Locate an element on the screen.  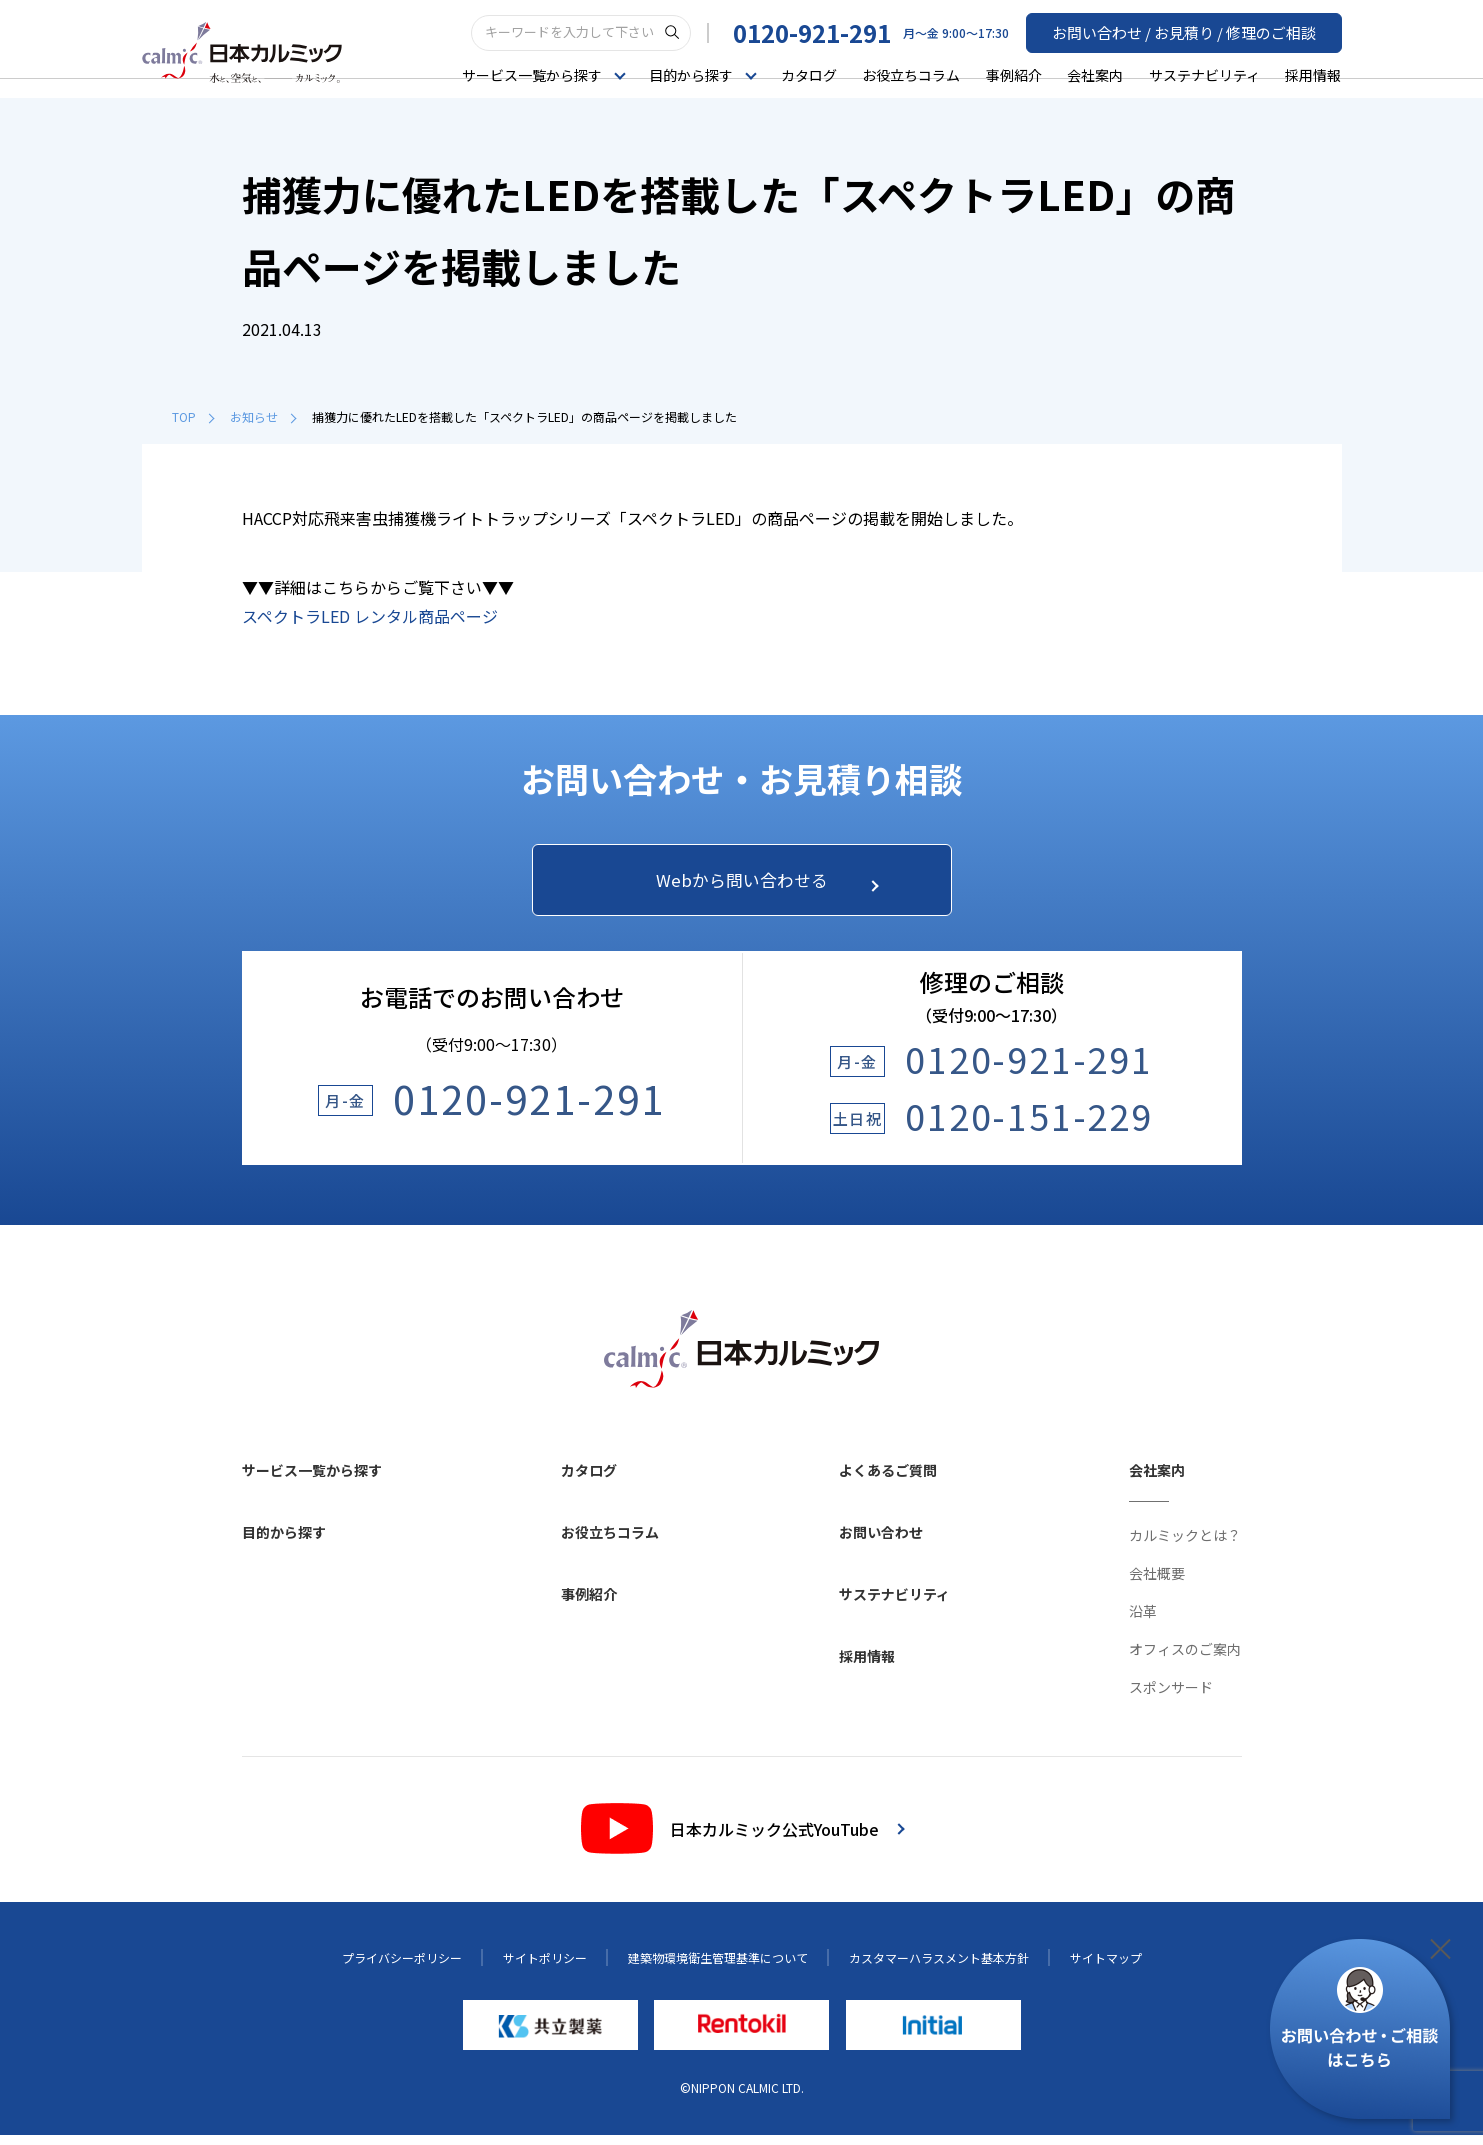
お問い合わせ is located at coordinates (881, 1541).